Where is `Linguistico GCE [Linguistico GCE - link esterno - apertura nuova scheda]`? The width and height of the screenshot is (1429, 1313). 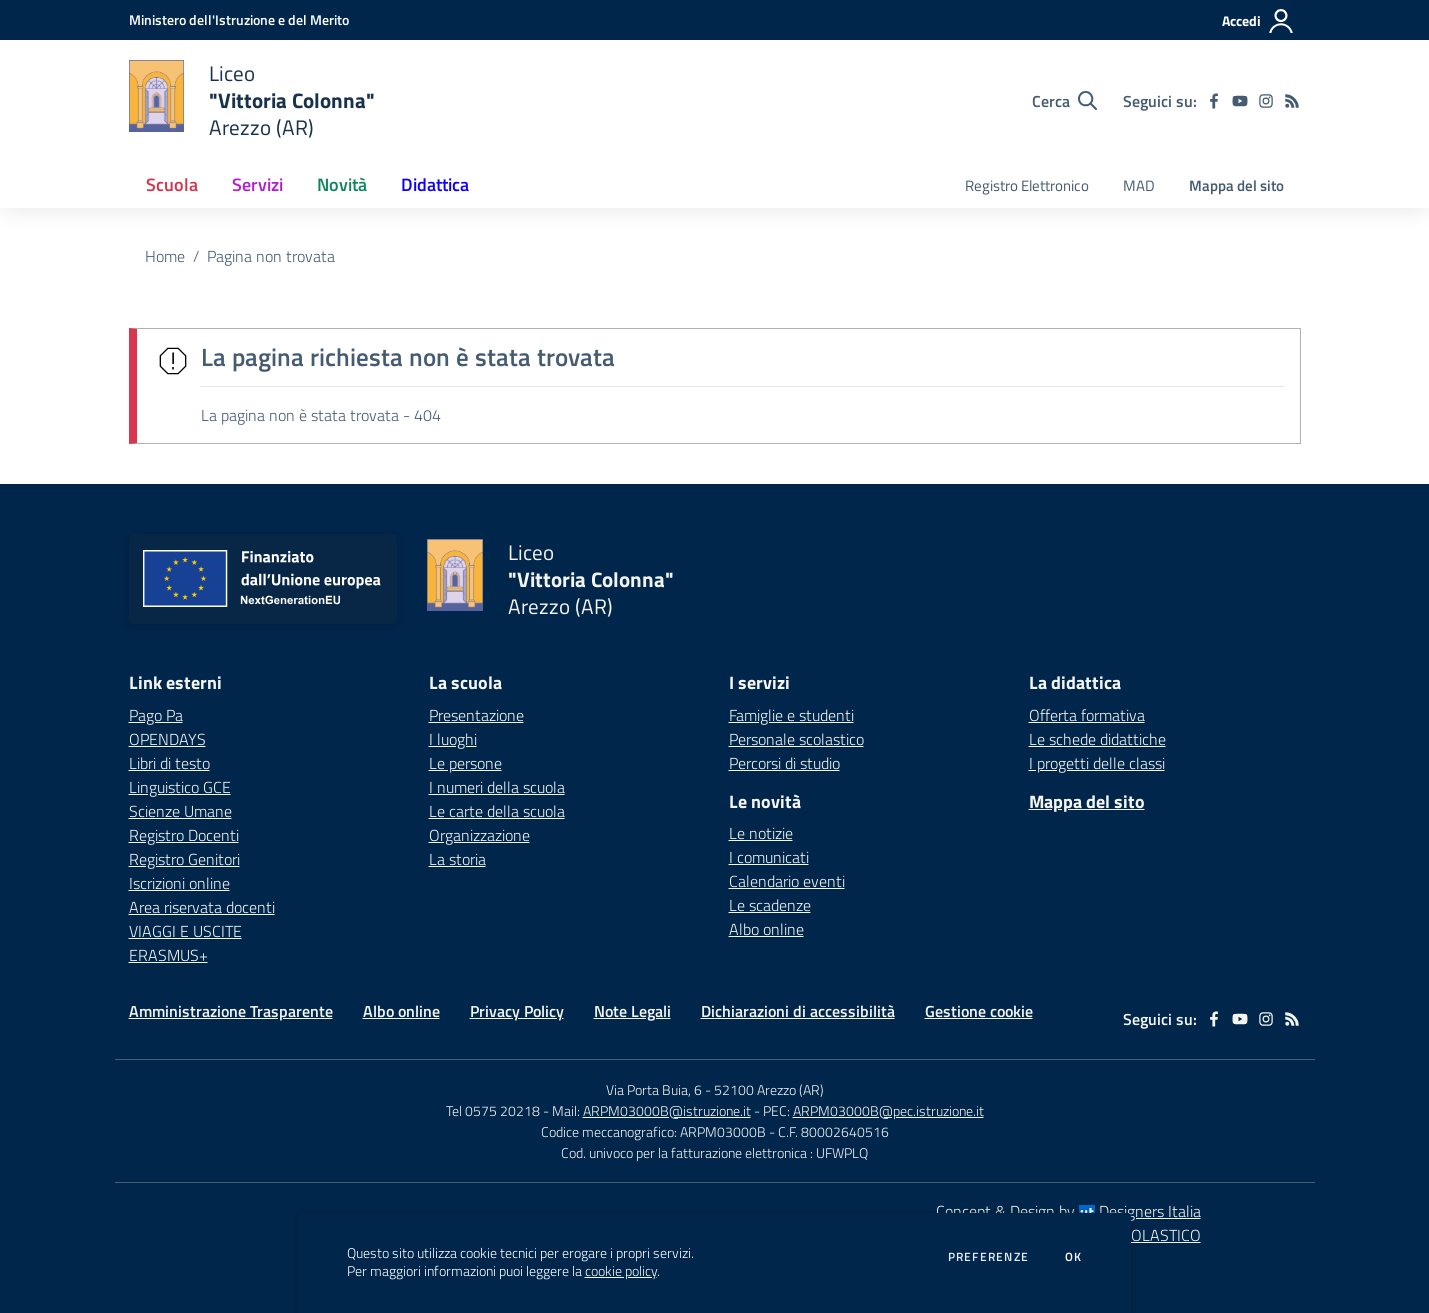
Linguistico GCE [Linguistico GCE - link esterno - apertura nuova scheda] is located at coordinates (180, 787).